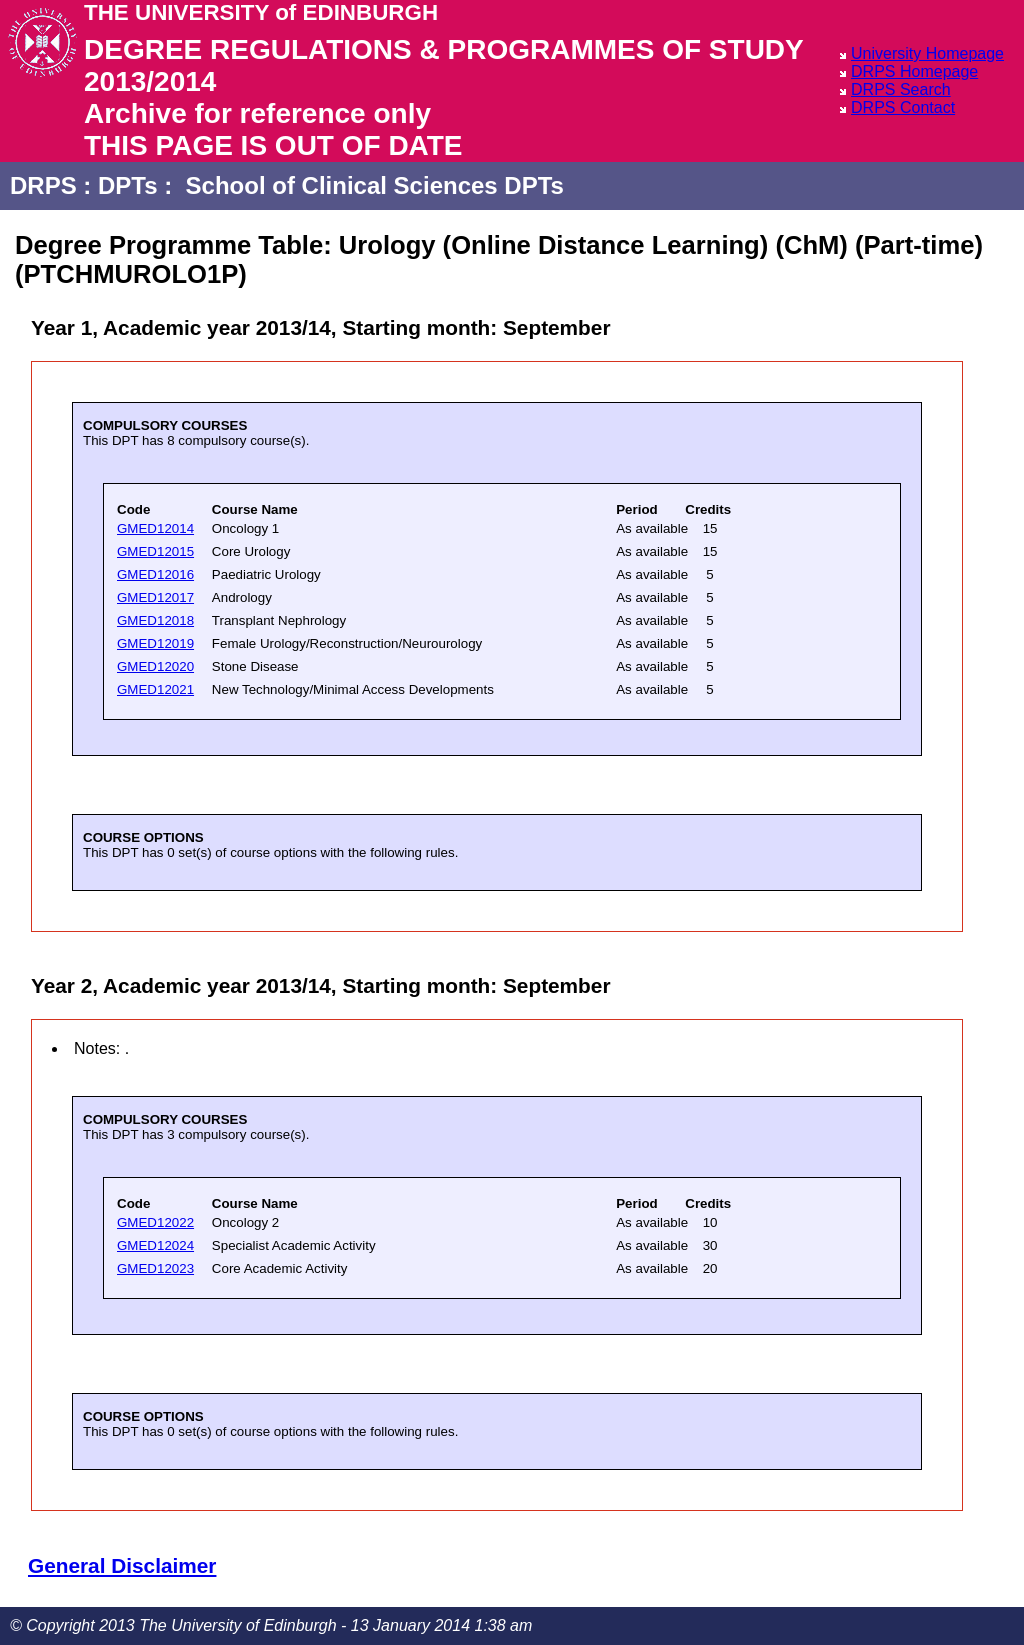  Describe the element at coordinates (155, 620) in the screenshot. I see `GMED12018` at that location.